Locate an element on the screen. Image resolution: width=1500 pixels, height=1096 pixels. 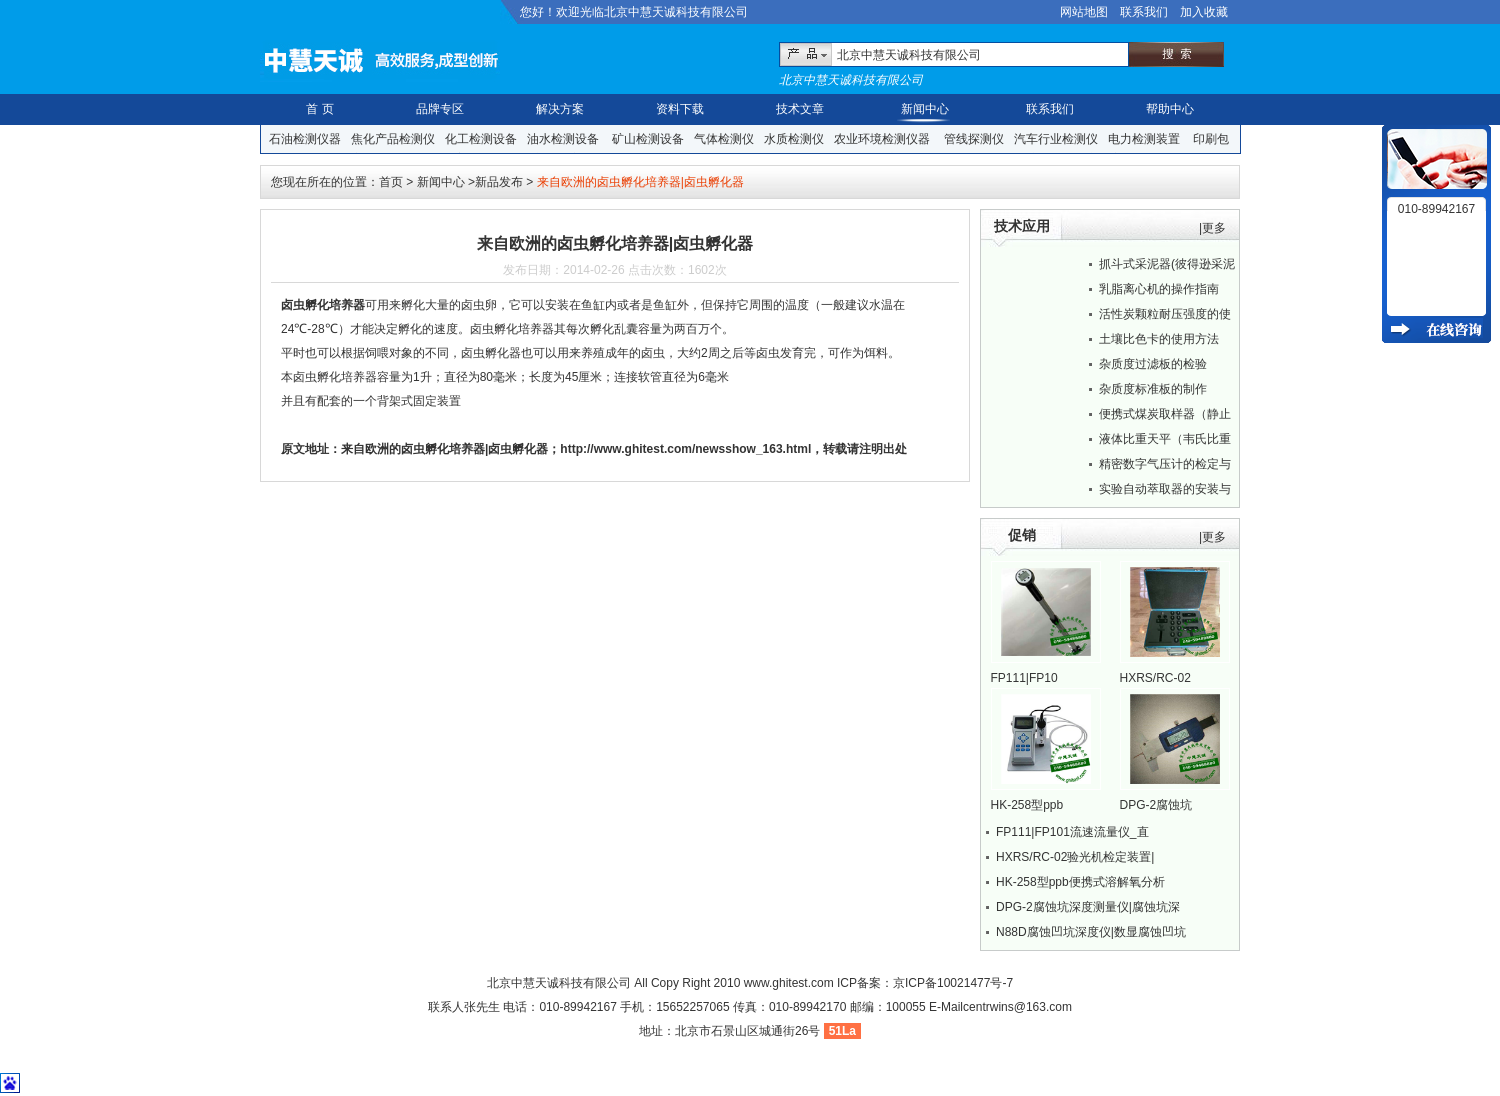
抓斗式采泥器(彼得逊采泥器)野外使用指南... is located at coordinates (1167, 267).